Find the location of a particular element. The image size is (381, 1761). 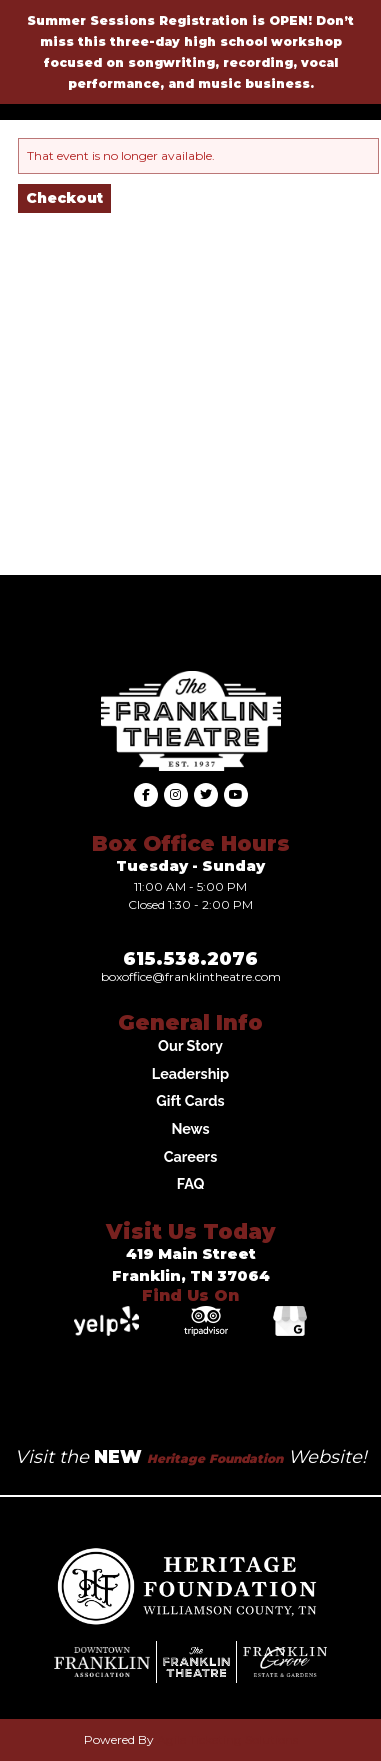

615.538.2076 is located at coordinates (190, 959).